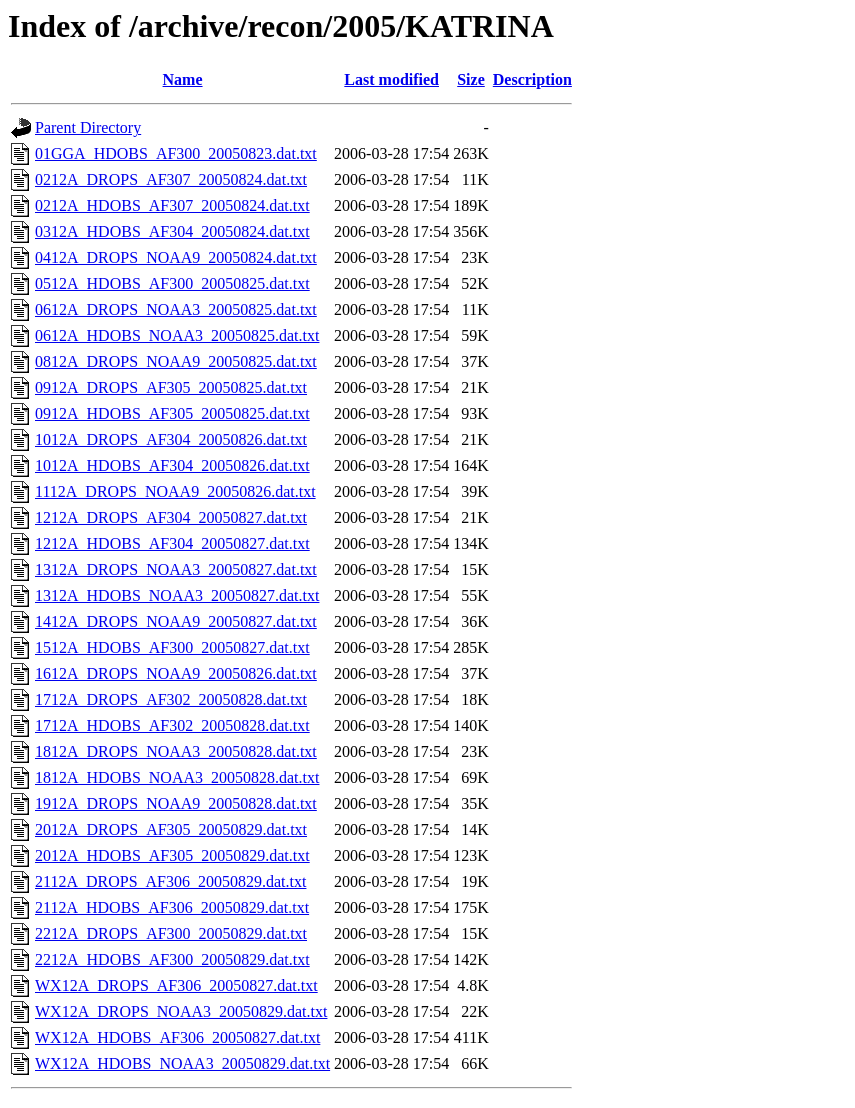 The height and width of the screenshot is (1108, 855). Describe the element at coordinates (171, 179) in the screenshot. I see `0212A_DROPS_AF307_20050824.dat.txt` at that location.